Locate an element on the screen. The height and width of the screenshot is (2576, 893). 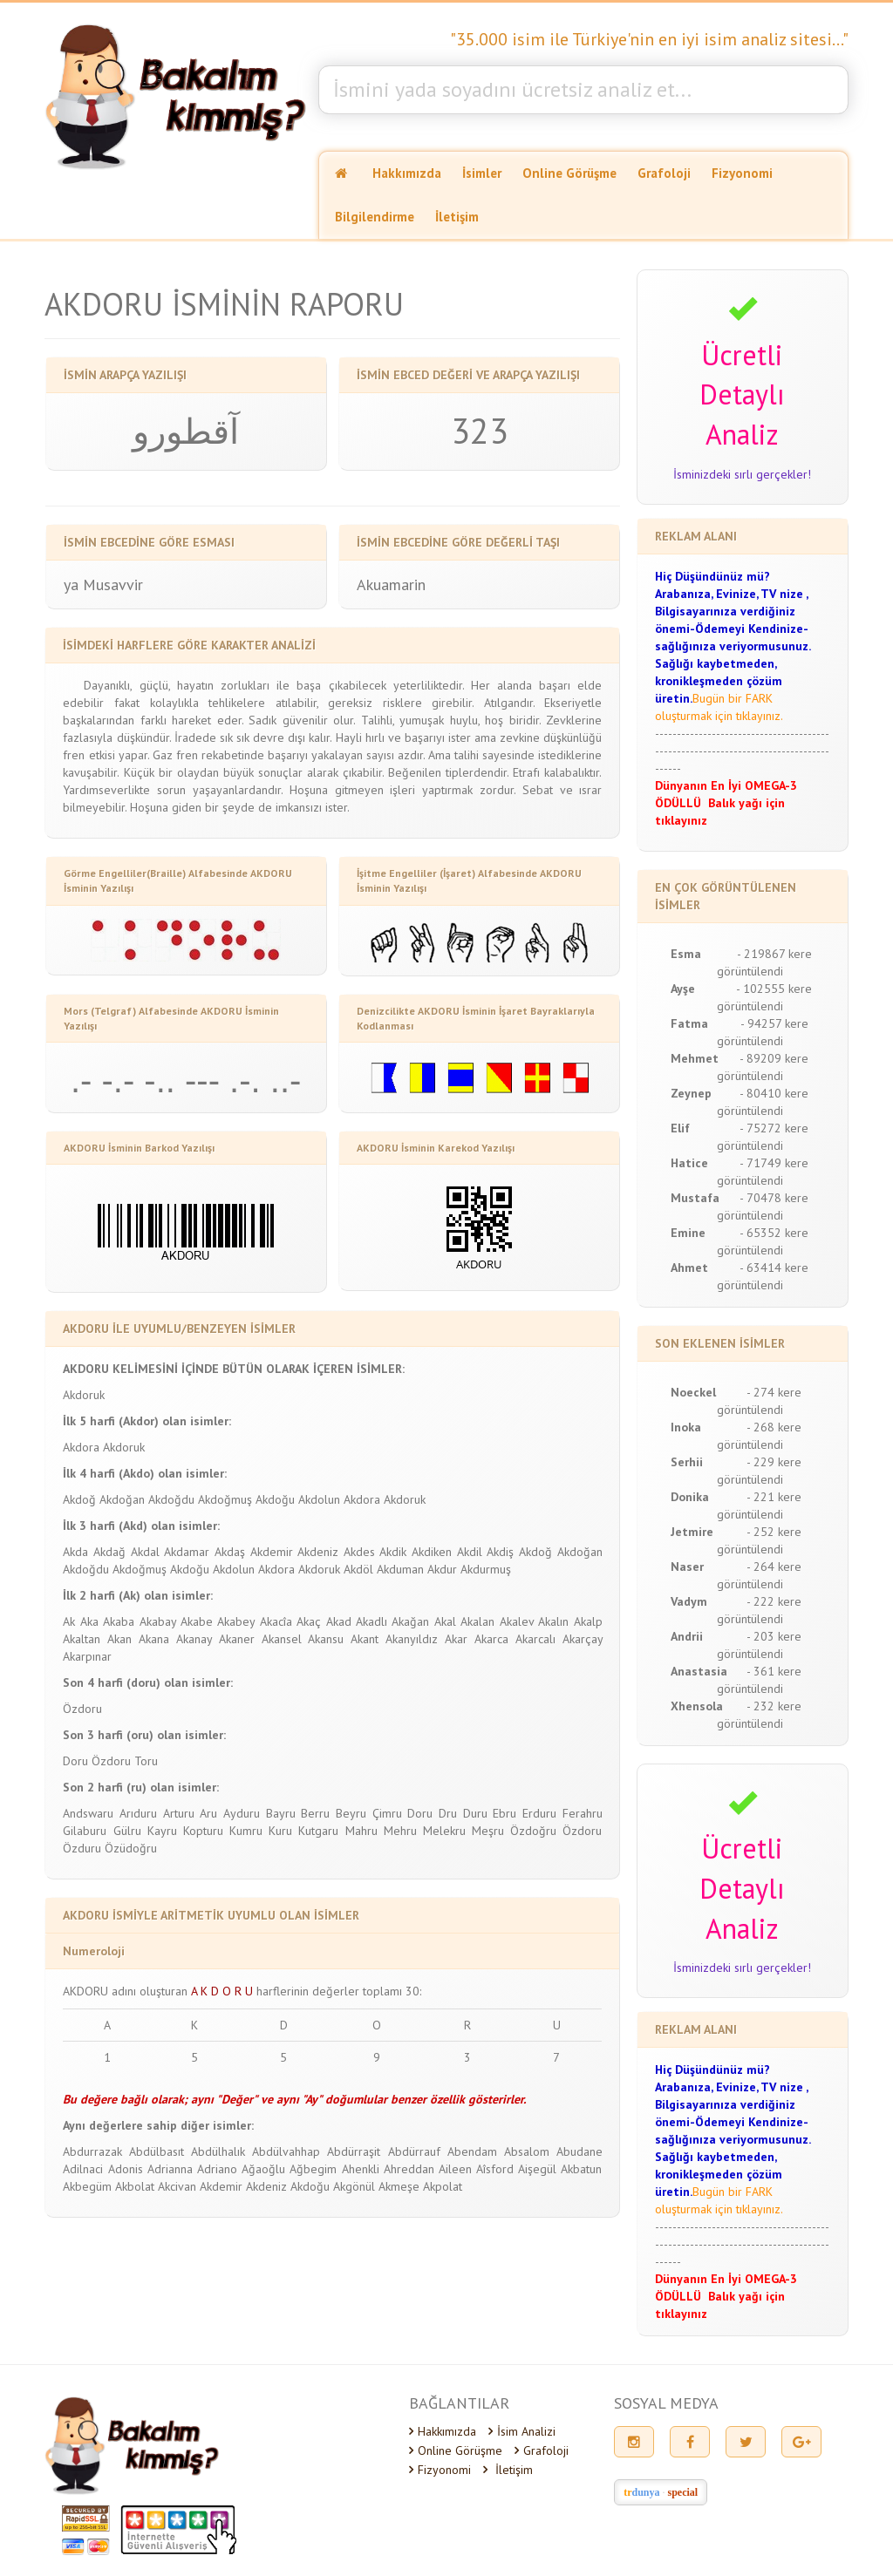
Akdemir is located at coordinates (271, 1552).